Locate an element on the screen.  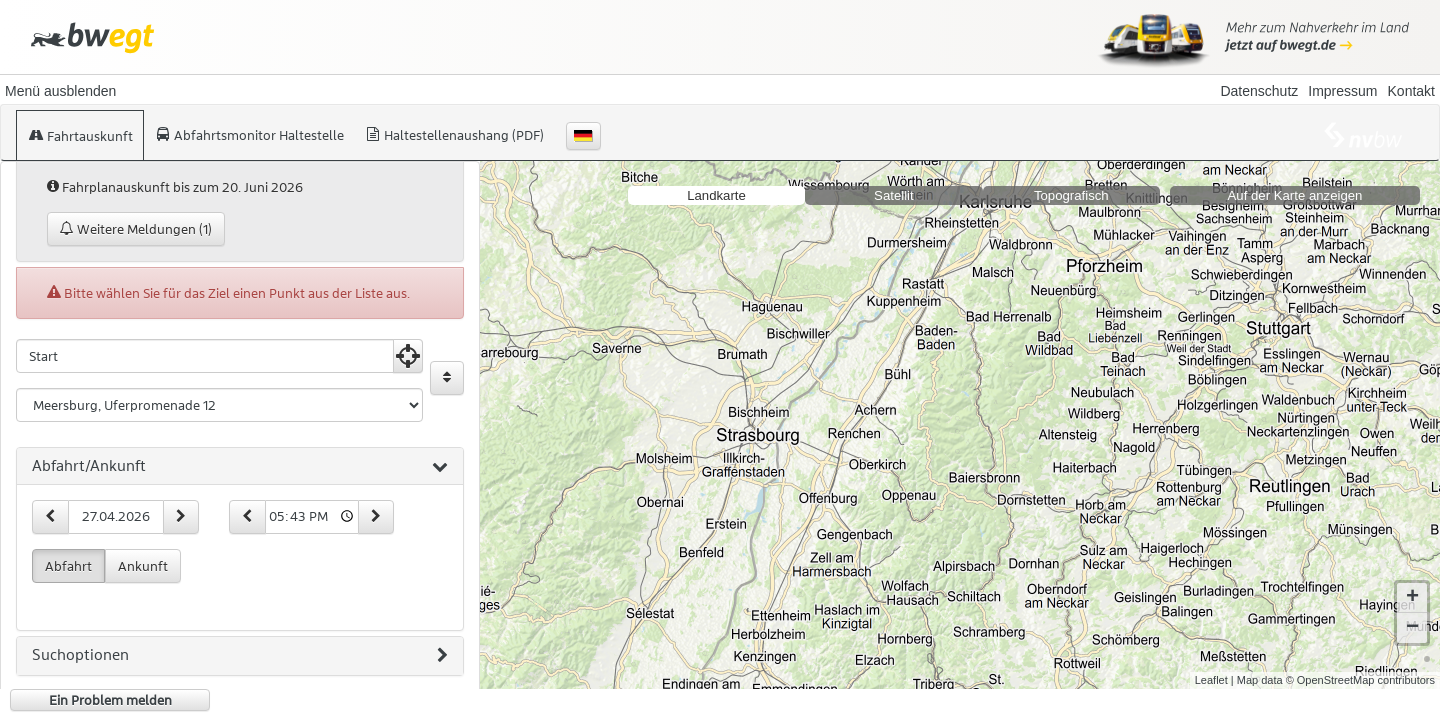
[Aktuelle Position nutzen] is located at coordinates (408, 356).